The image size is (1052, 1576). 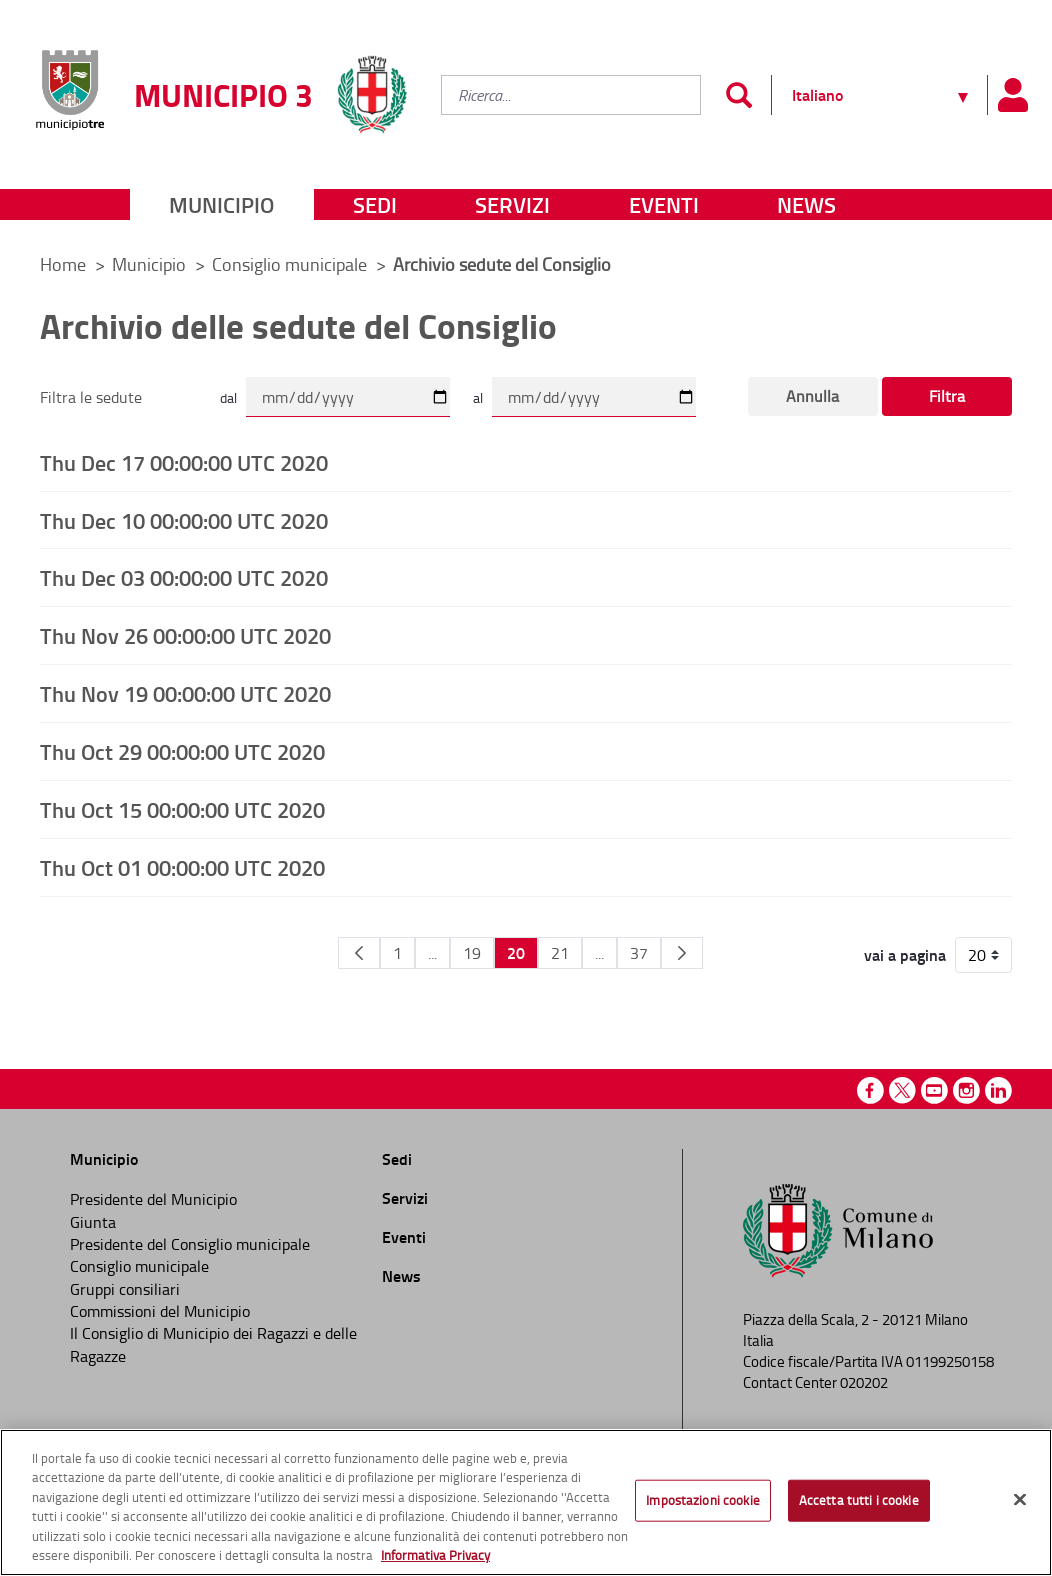 I want to click on Accetta tutti i cookie, so click(x=859, y=1500).